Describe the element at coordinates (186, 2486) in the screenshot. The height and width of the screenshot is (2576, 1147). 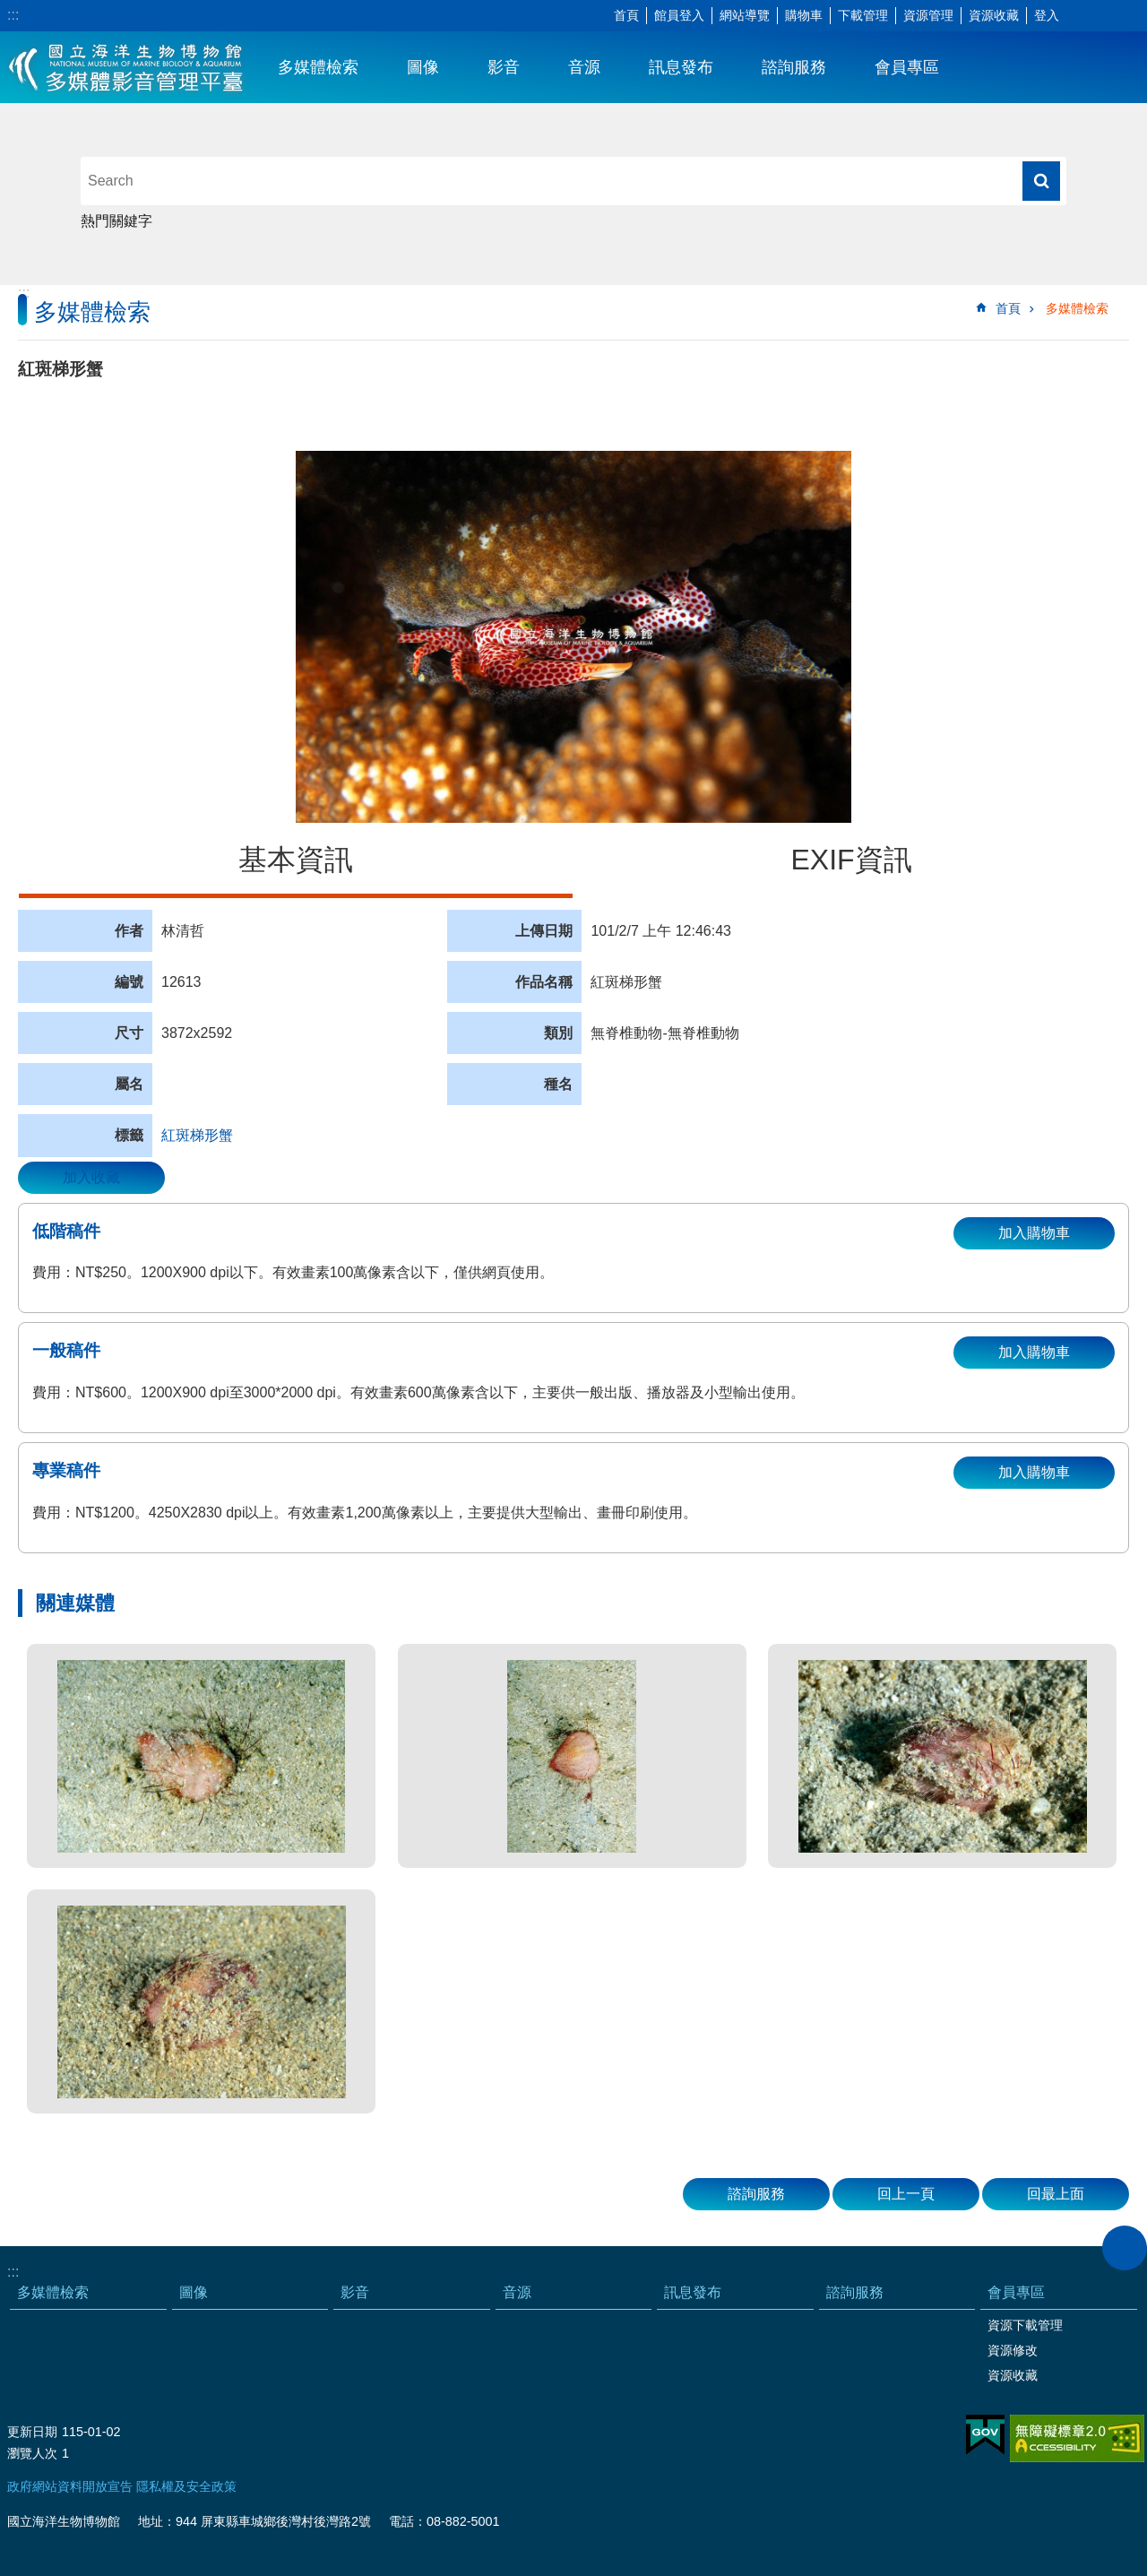
I see `隱私權及安全政策` at that location.